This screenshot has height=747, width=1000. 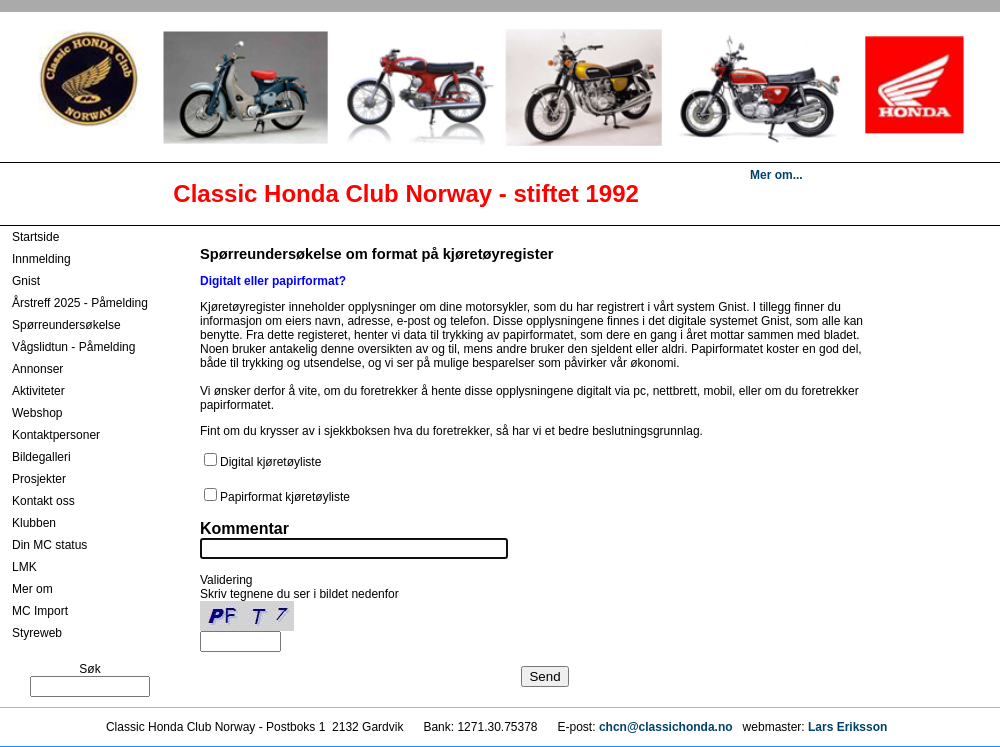 I want to click on Vågslidtun - Påmelding, so click(x=73, y=347).